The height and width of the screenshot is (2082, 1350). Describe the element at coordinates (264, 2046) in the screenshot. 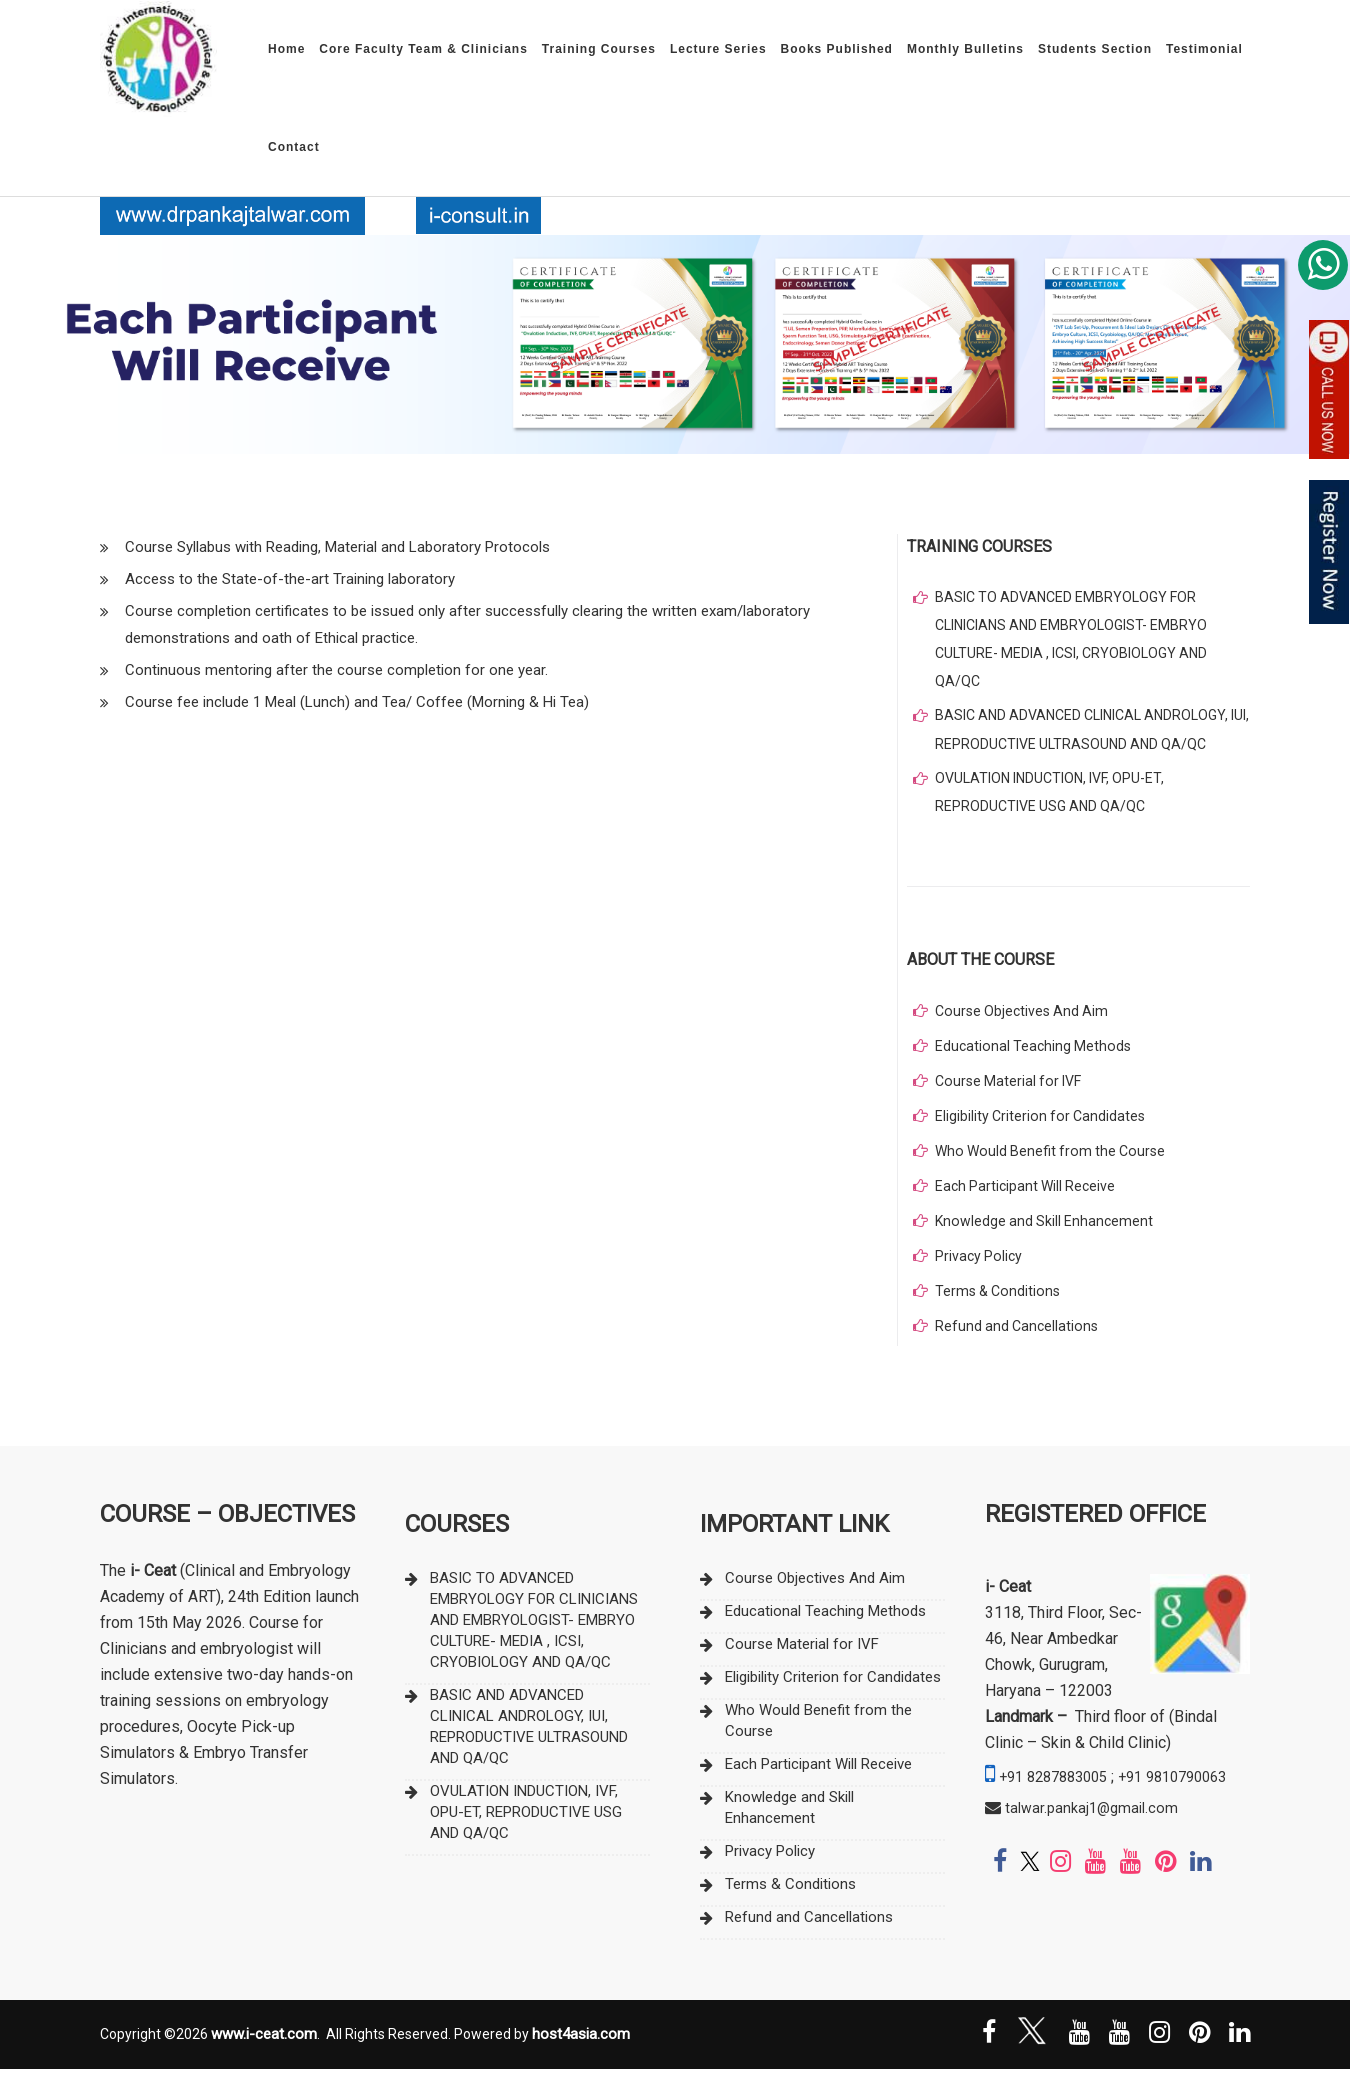

I see `www.i-ceat.com` at that location.